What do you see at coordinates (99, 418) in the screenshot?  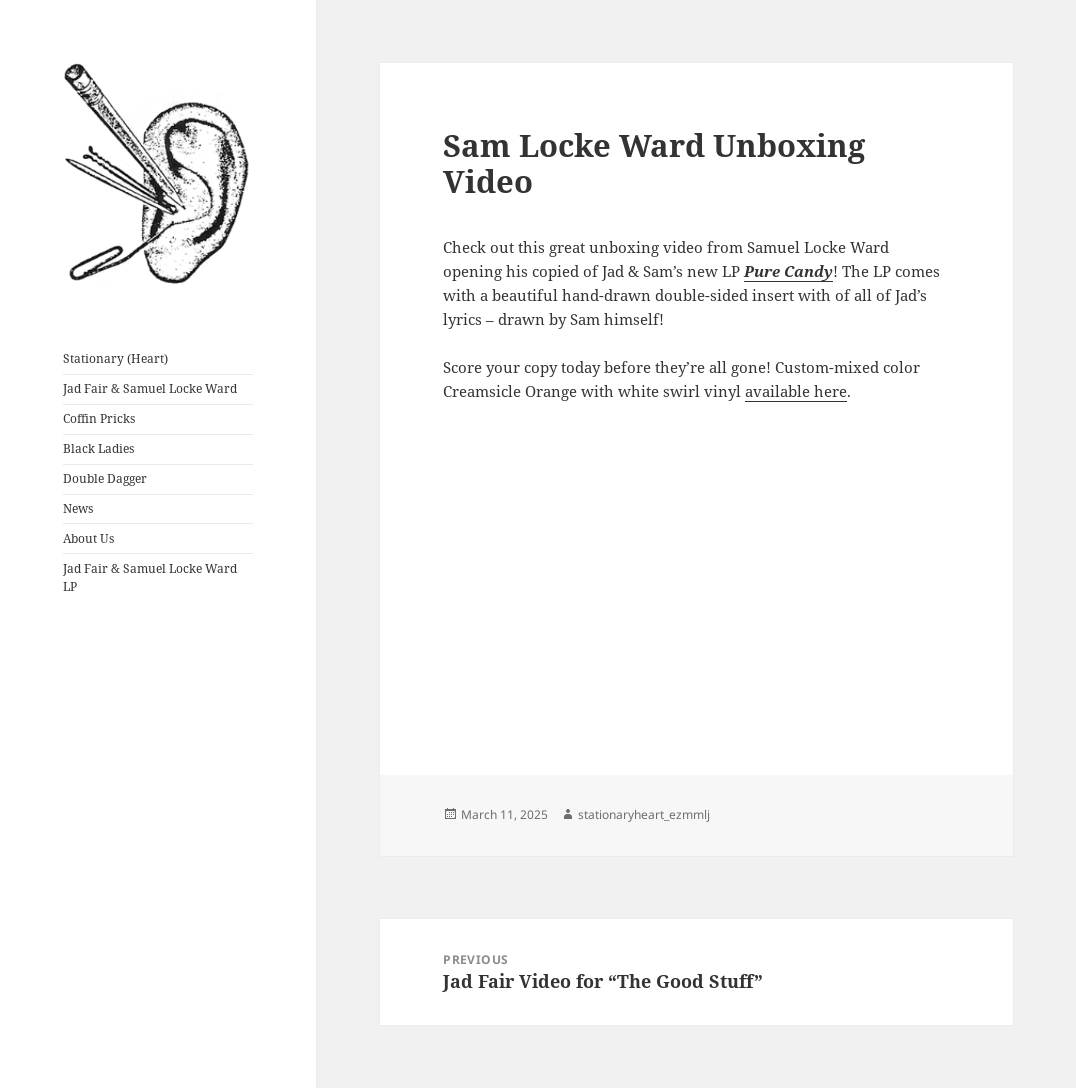 I see `Coffin Pricks` at bounding box center [99, 418].